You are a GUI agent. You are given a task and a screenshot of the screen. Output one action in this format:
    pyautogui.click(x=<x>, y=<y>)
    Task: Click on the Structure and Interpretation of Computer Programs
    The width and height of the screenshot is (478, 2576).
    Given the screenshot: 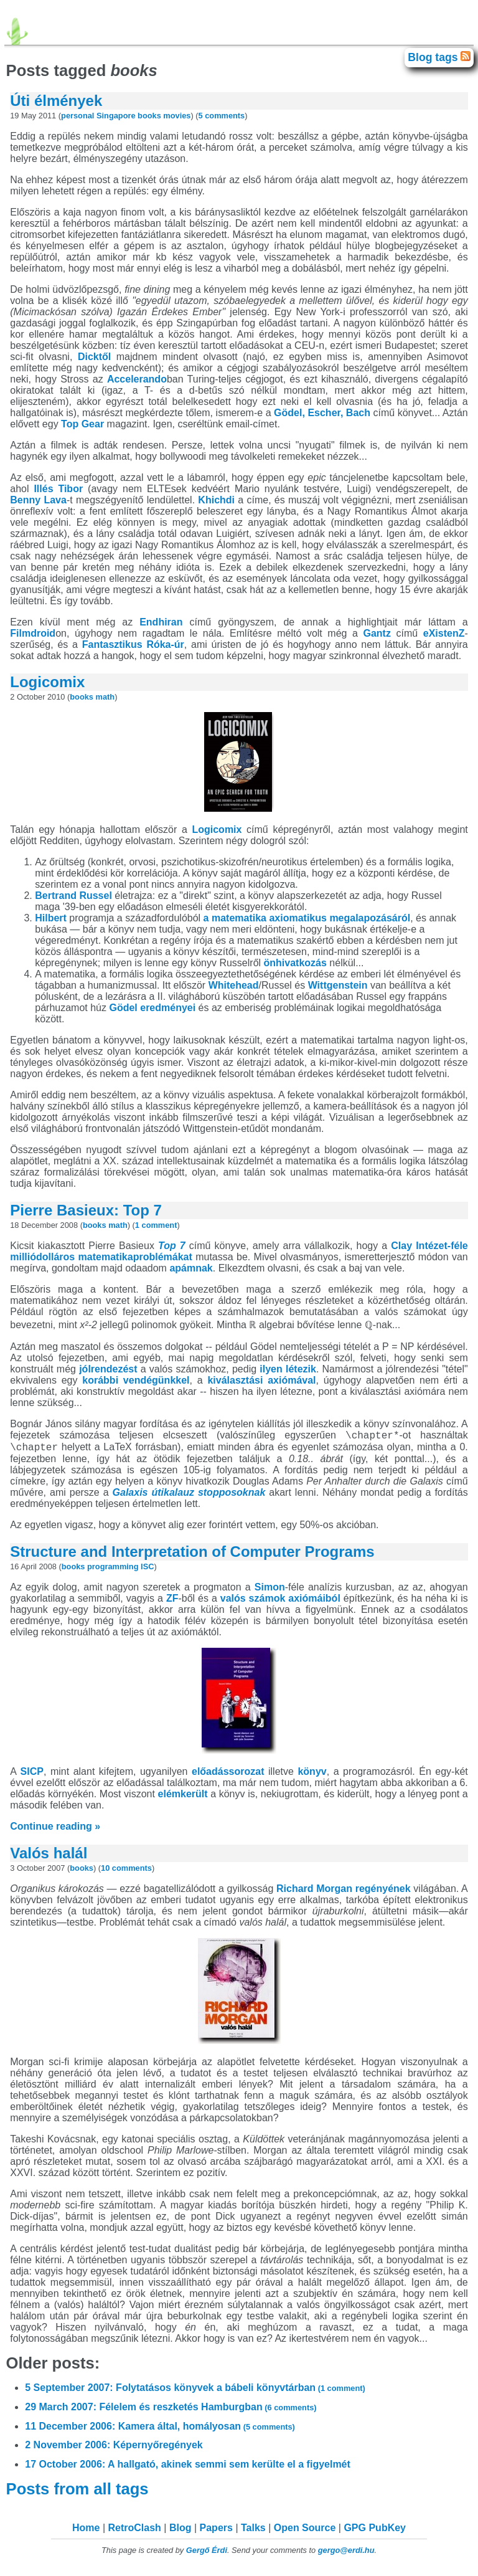 What is the action you would take?
    pyautogui.click(x=192, y=1555)
    